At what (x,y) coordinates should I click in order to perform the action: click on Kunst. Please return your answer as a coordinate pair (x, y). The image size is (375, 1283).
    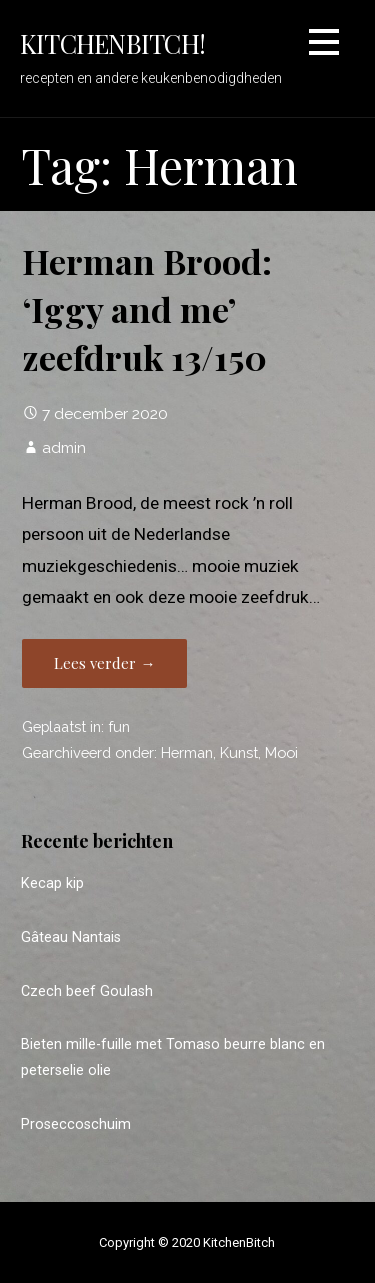
    Looking at the image, I should click on (239, 752).